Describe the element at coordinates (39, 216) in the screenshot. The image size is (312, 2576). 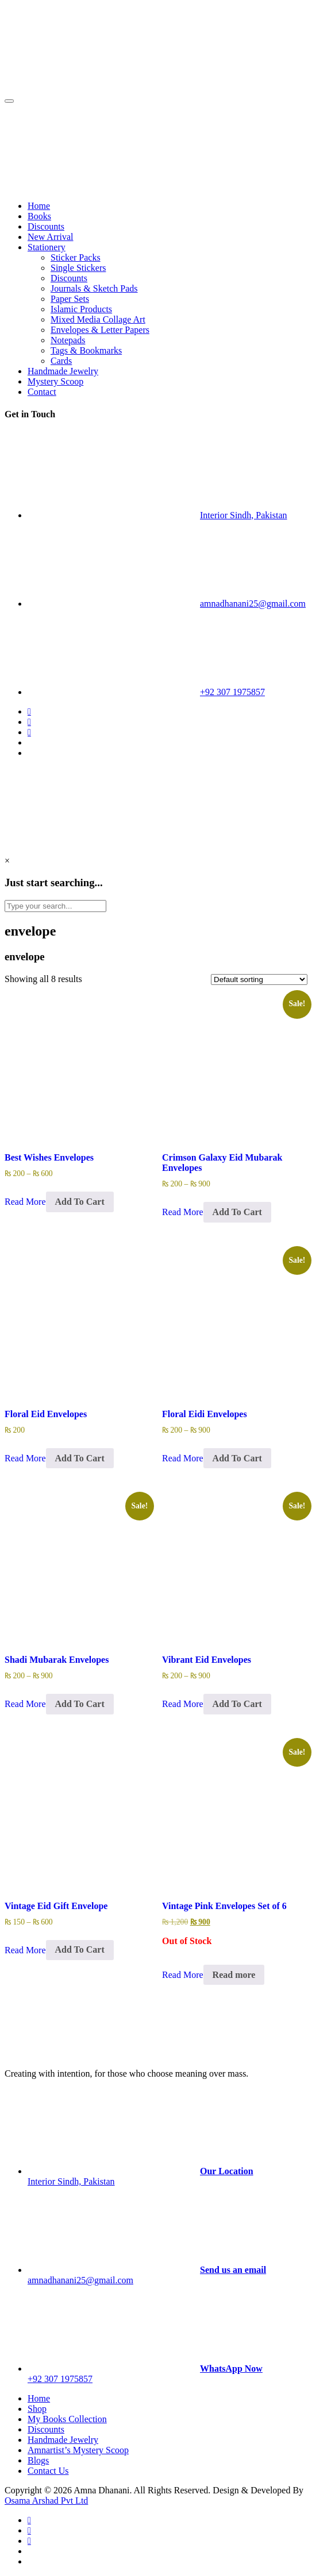
I see `Books` at that location.